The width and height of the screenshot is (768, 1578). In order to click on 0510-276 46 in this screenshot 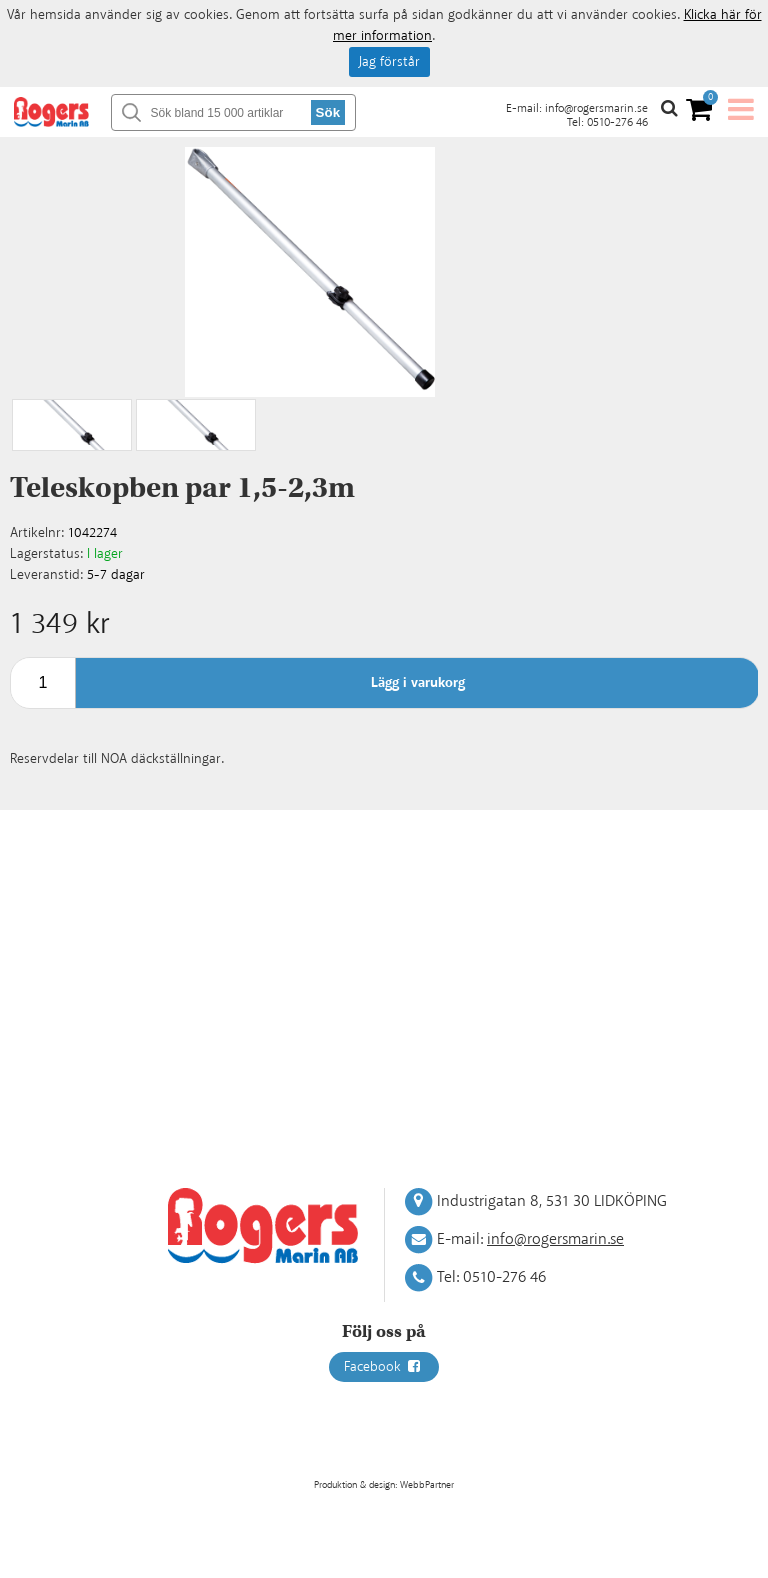, I will do `click(617, 122)`.